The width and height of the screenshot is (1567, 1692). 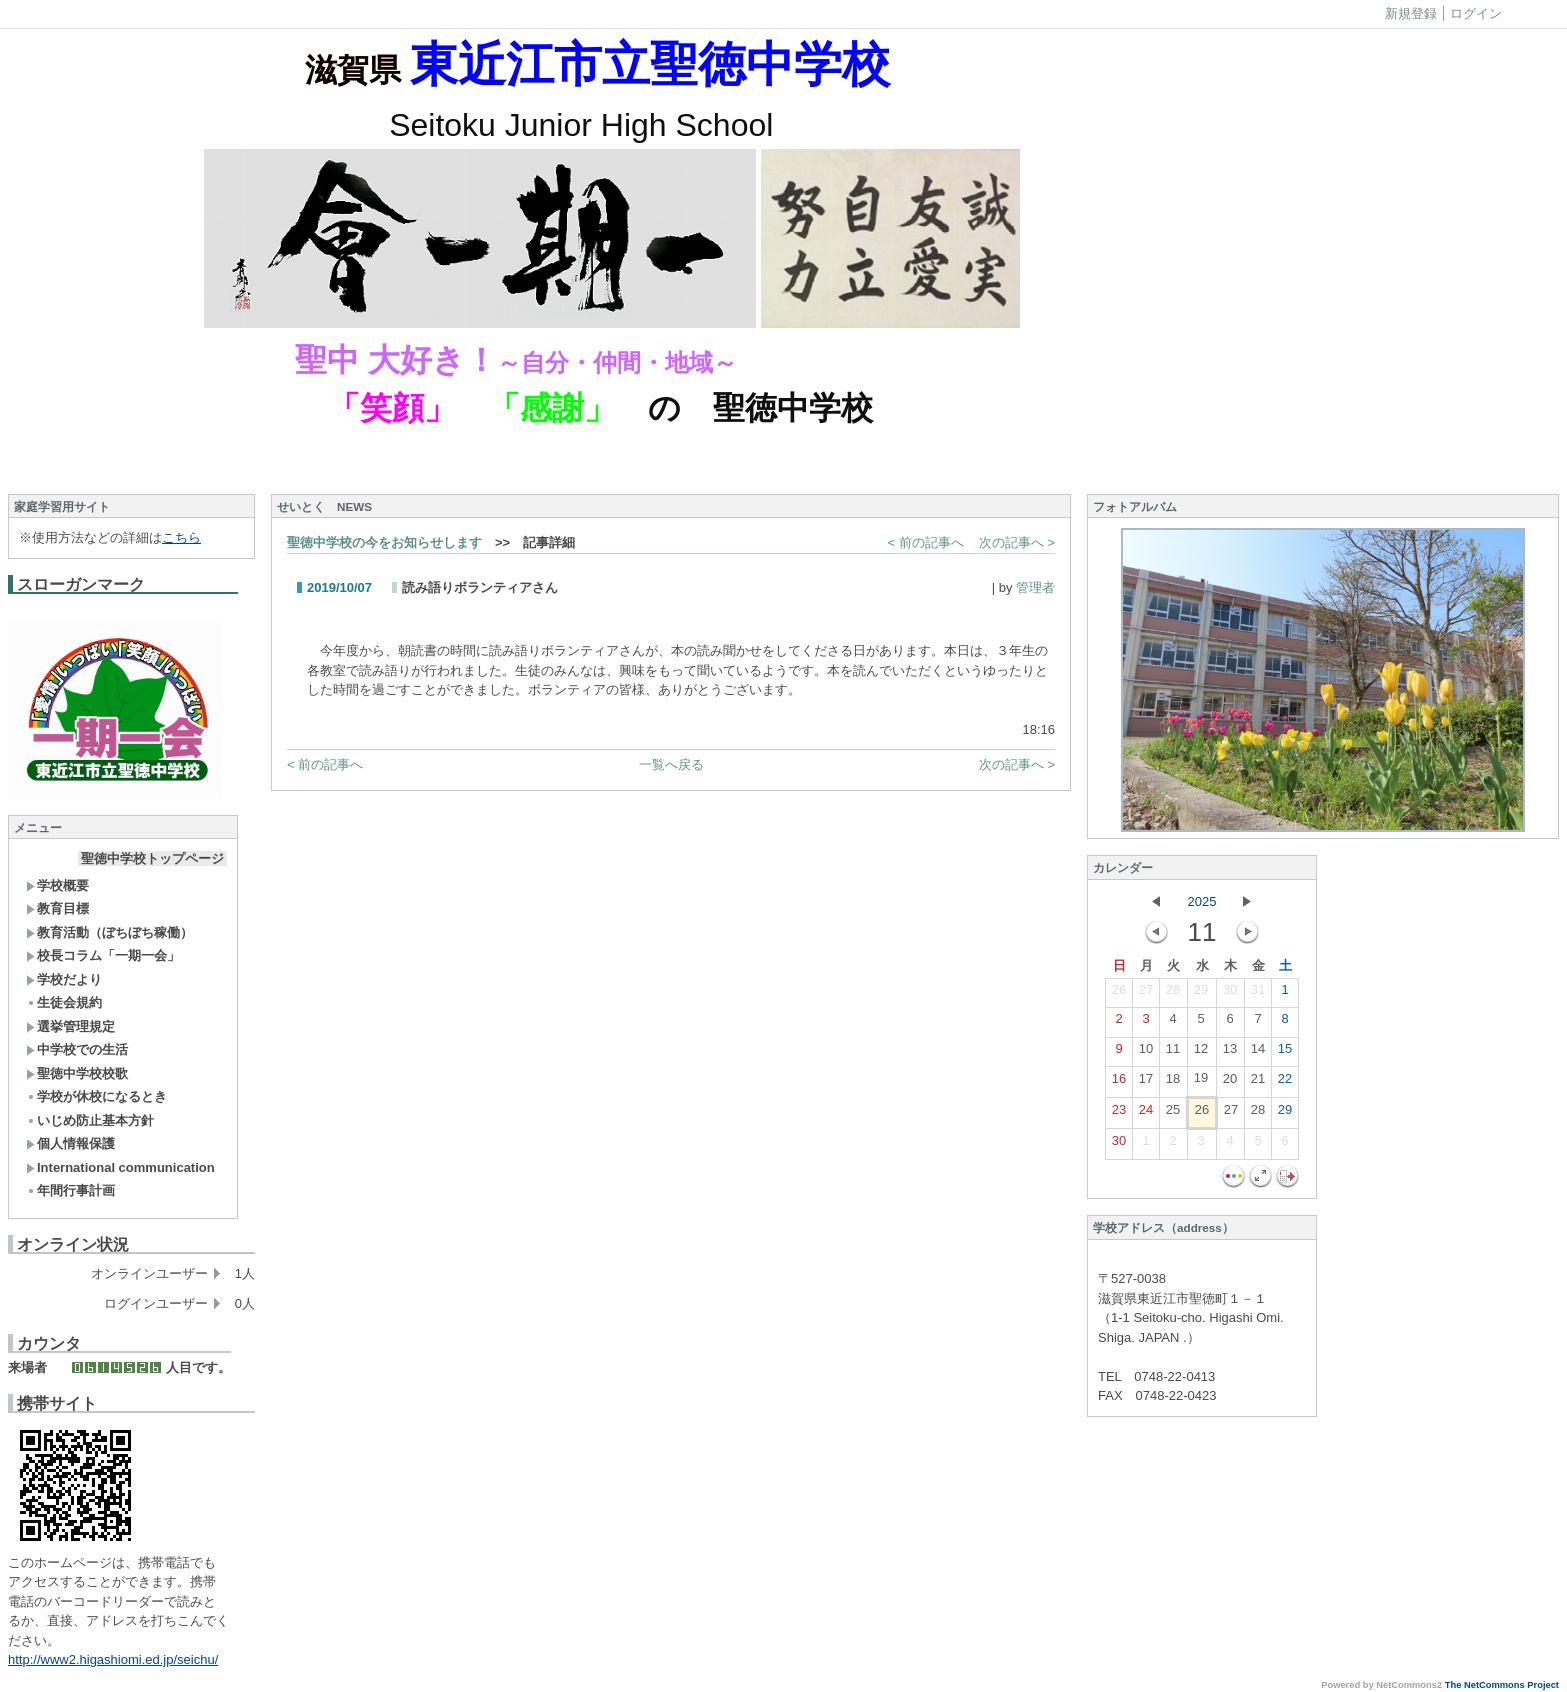 What do you see at coordinates (1411, 13) in the screenshot?
I see `新規登録` at bounding box center [1411, 13].